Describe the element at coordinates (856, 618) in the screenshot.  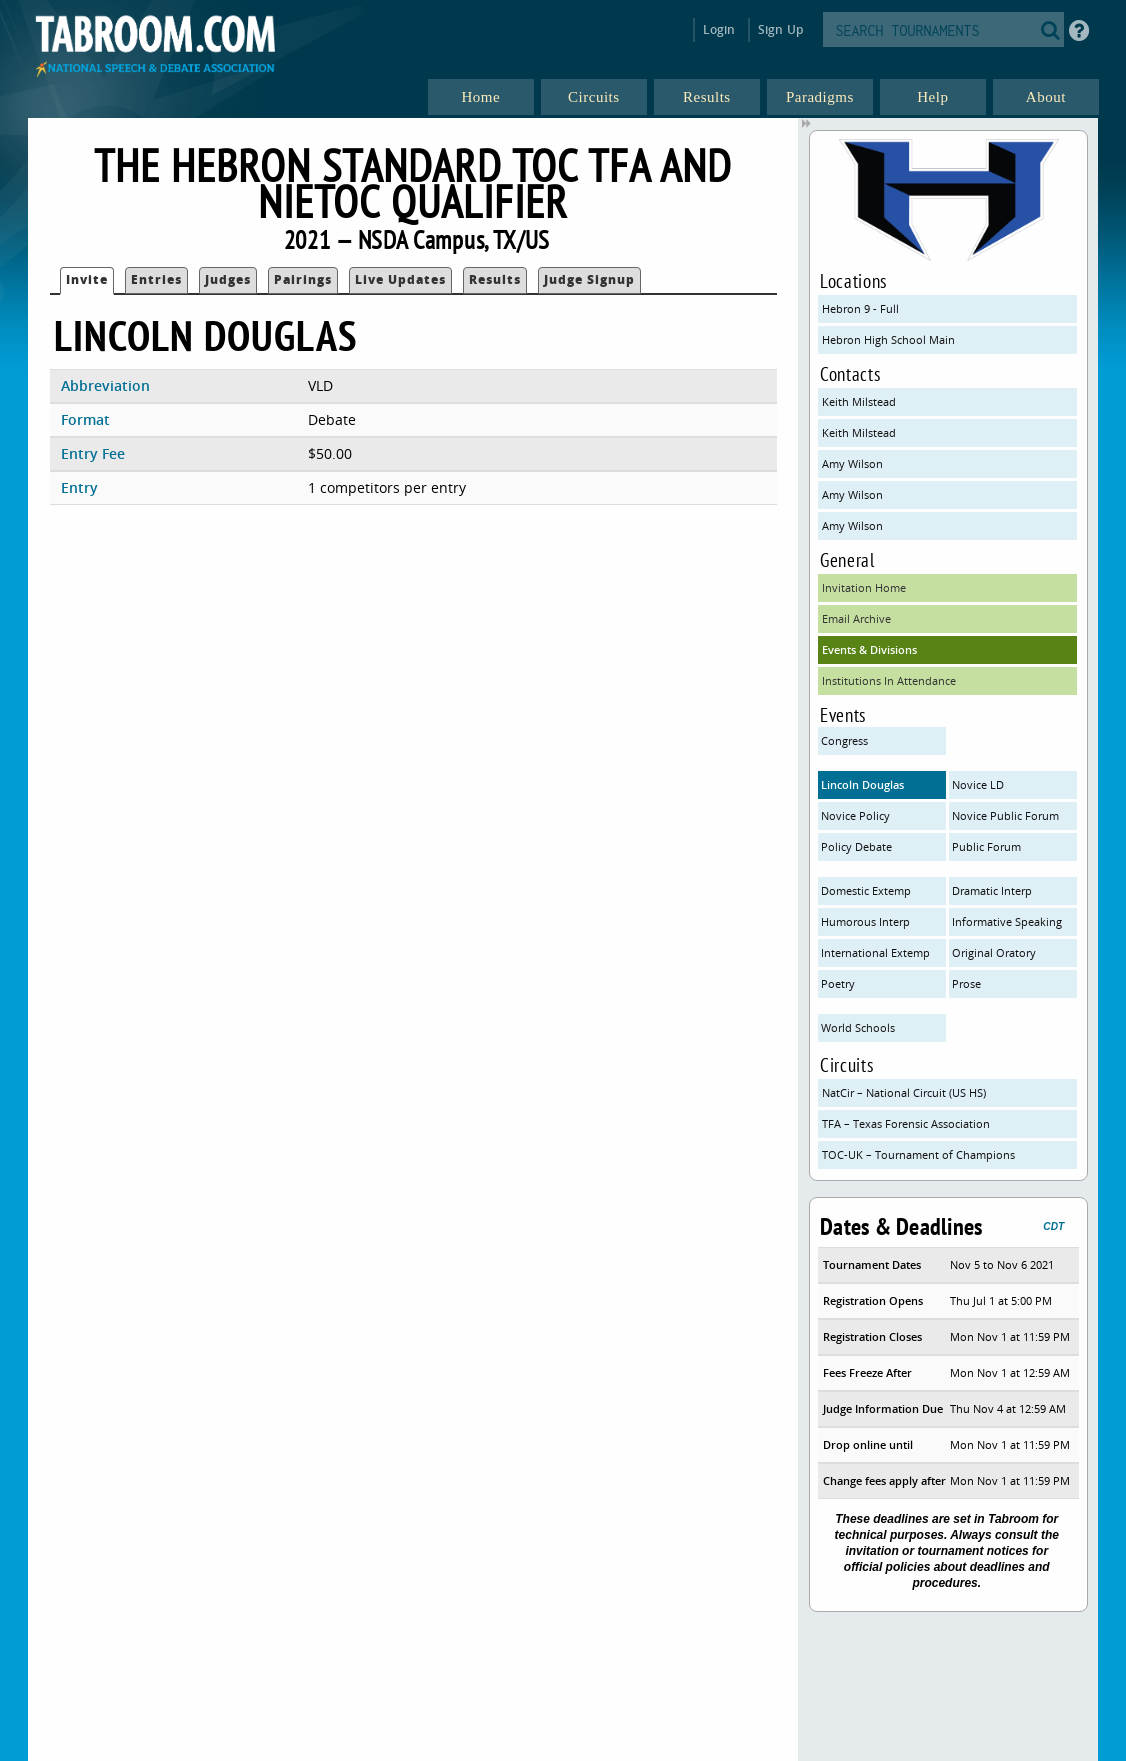
I see `Email Archive` at that location.